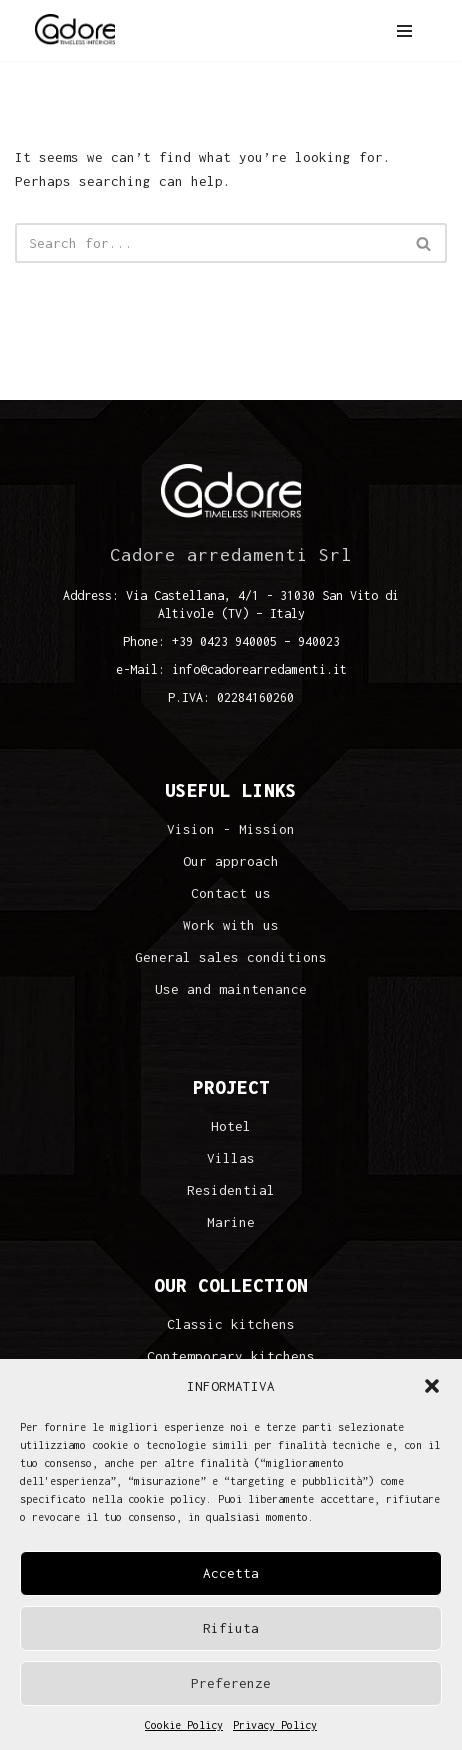  Describe the element at coordinates (231, 1628) in the screenshot. I see `Rifiuta` at that location.